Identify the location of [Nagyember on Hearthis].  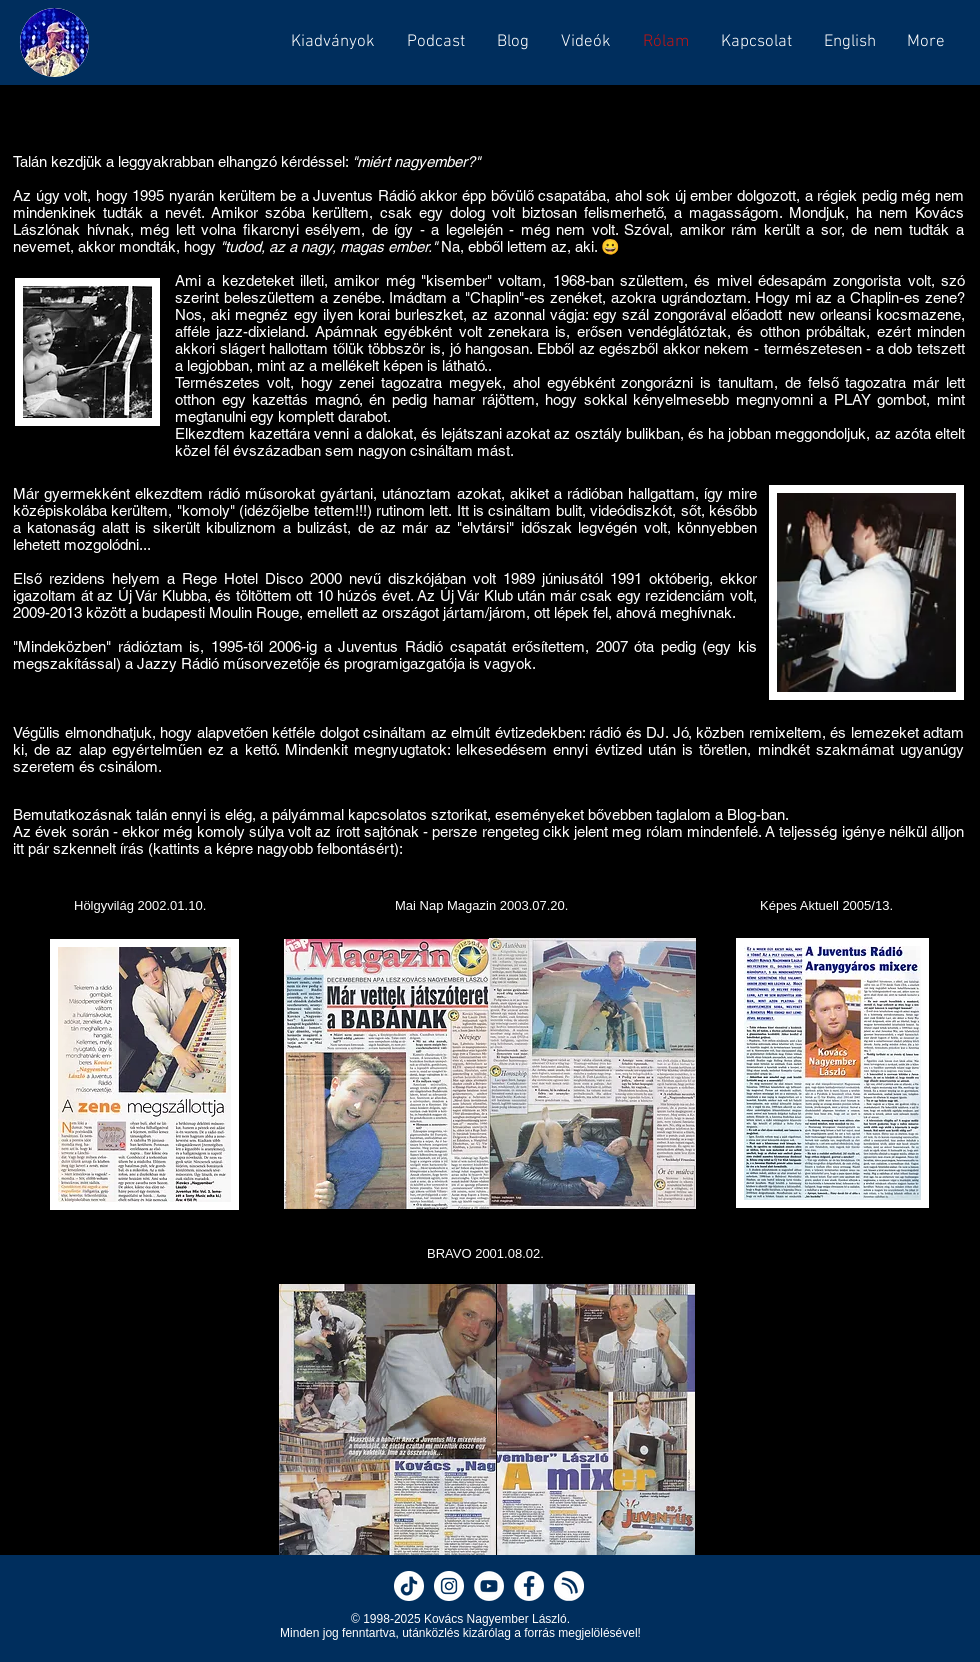
(569, 1586).